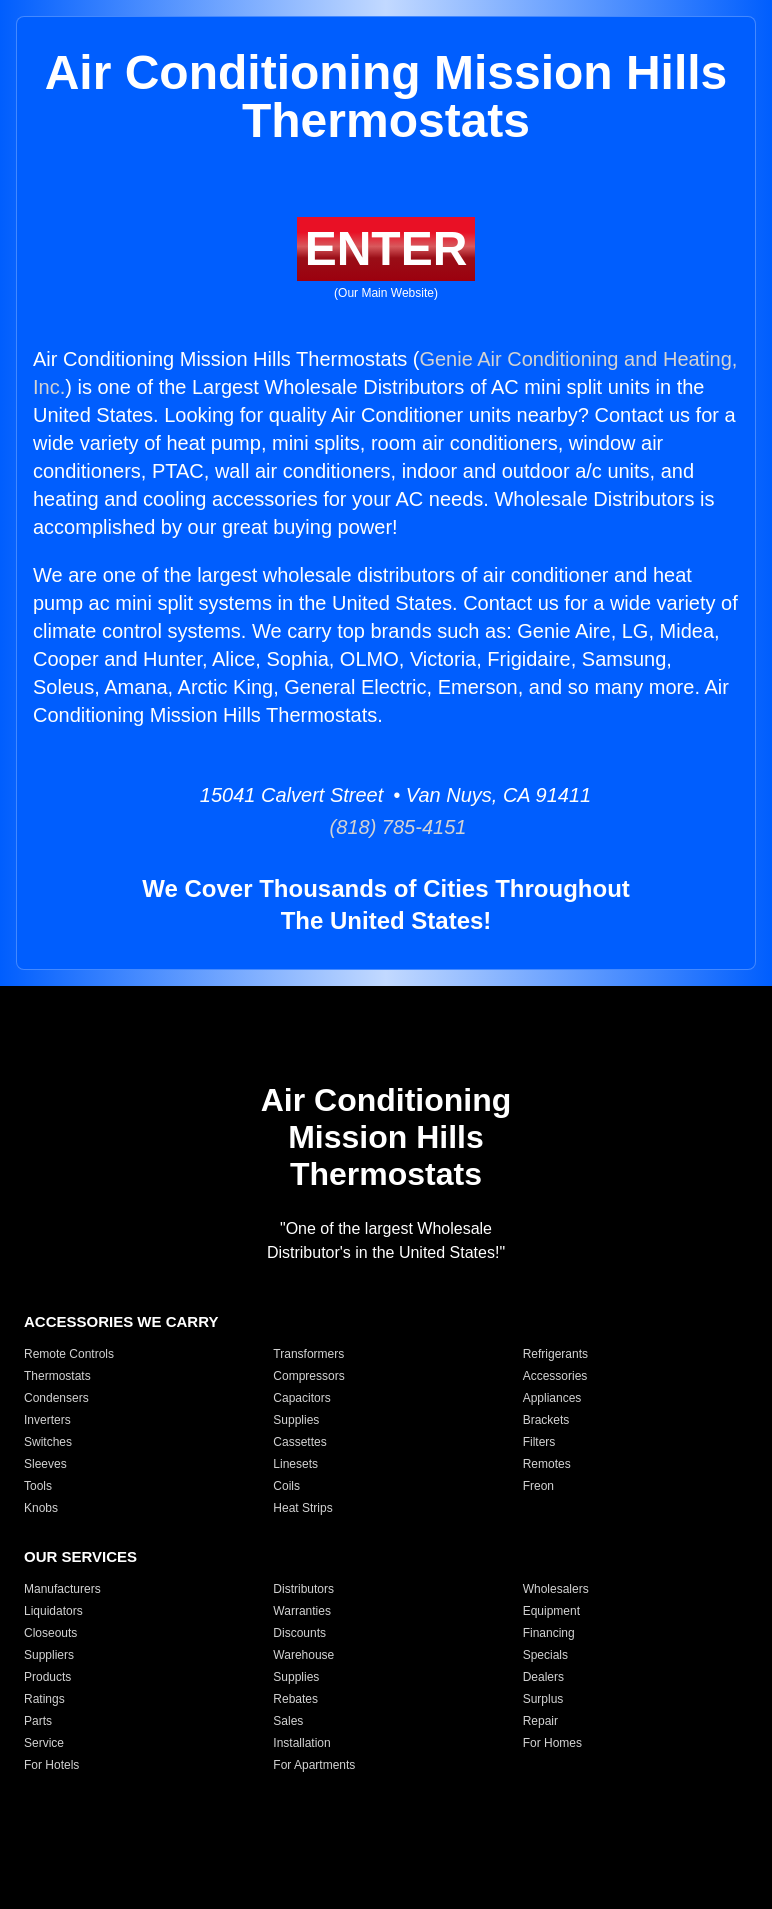 Image resolution: width=772 pixels, height=1909 pixels. What do you see at coordinates (386, 827) in the screenshot?
I see `(818) 785-4151` at bounding box center [386, 827].